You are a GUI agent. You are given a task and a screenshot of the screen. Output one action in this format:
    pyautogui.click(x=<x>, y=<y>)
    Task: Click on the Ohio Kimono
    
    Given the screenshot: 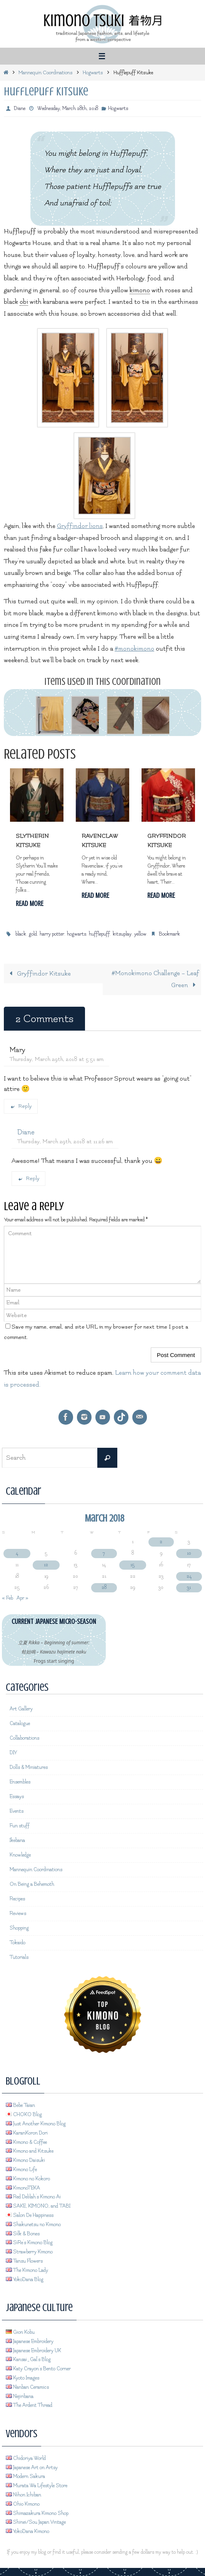 What is the action you would take?
    pyautogui.click(x=23, y=2504)
    